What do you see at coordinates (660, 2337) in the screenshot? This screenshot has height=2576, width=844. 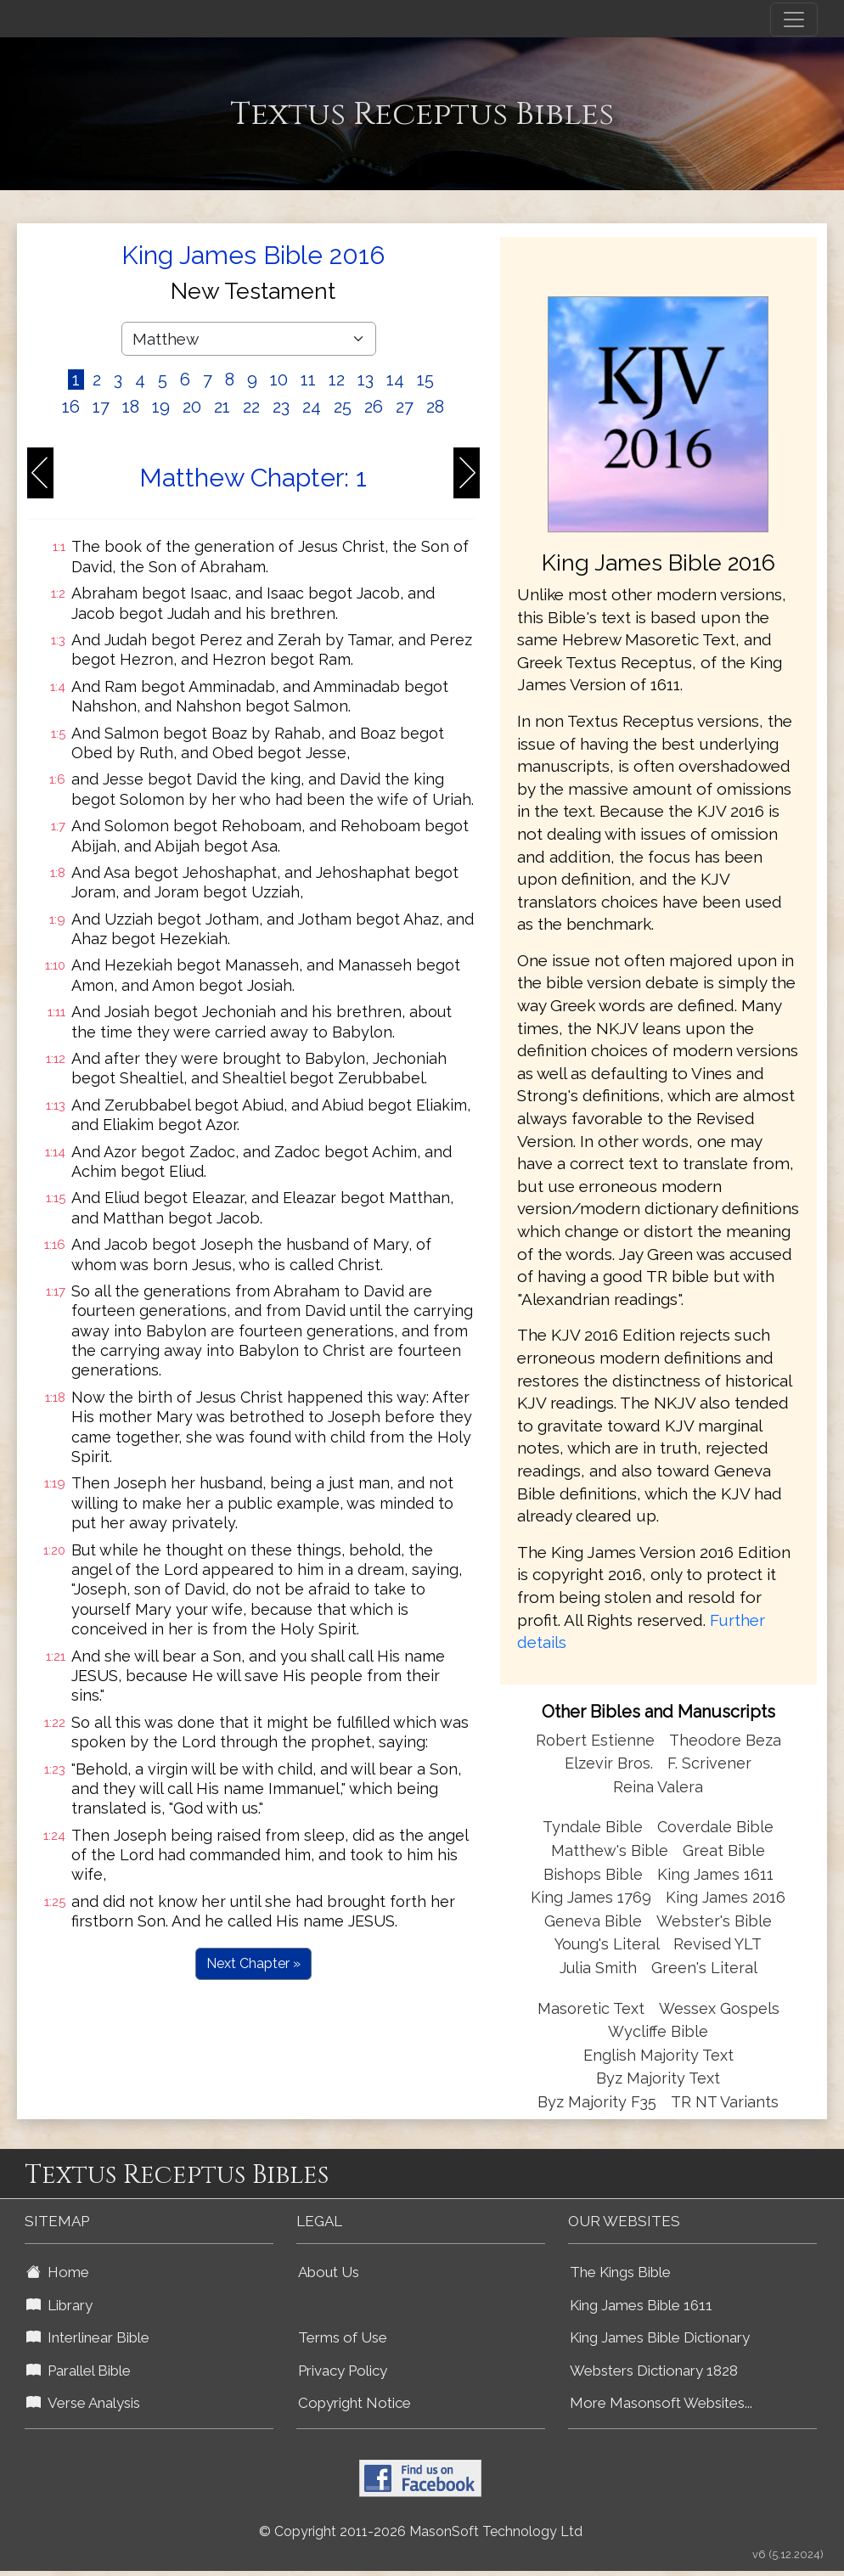 I see `King James Bible Dictionary` at bounding box center [660, 2337].